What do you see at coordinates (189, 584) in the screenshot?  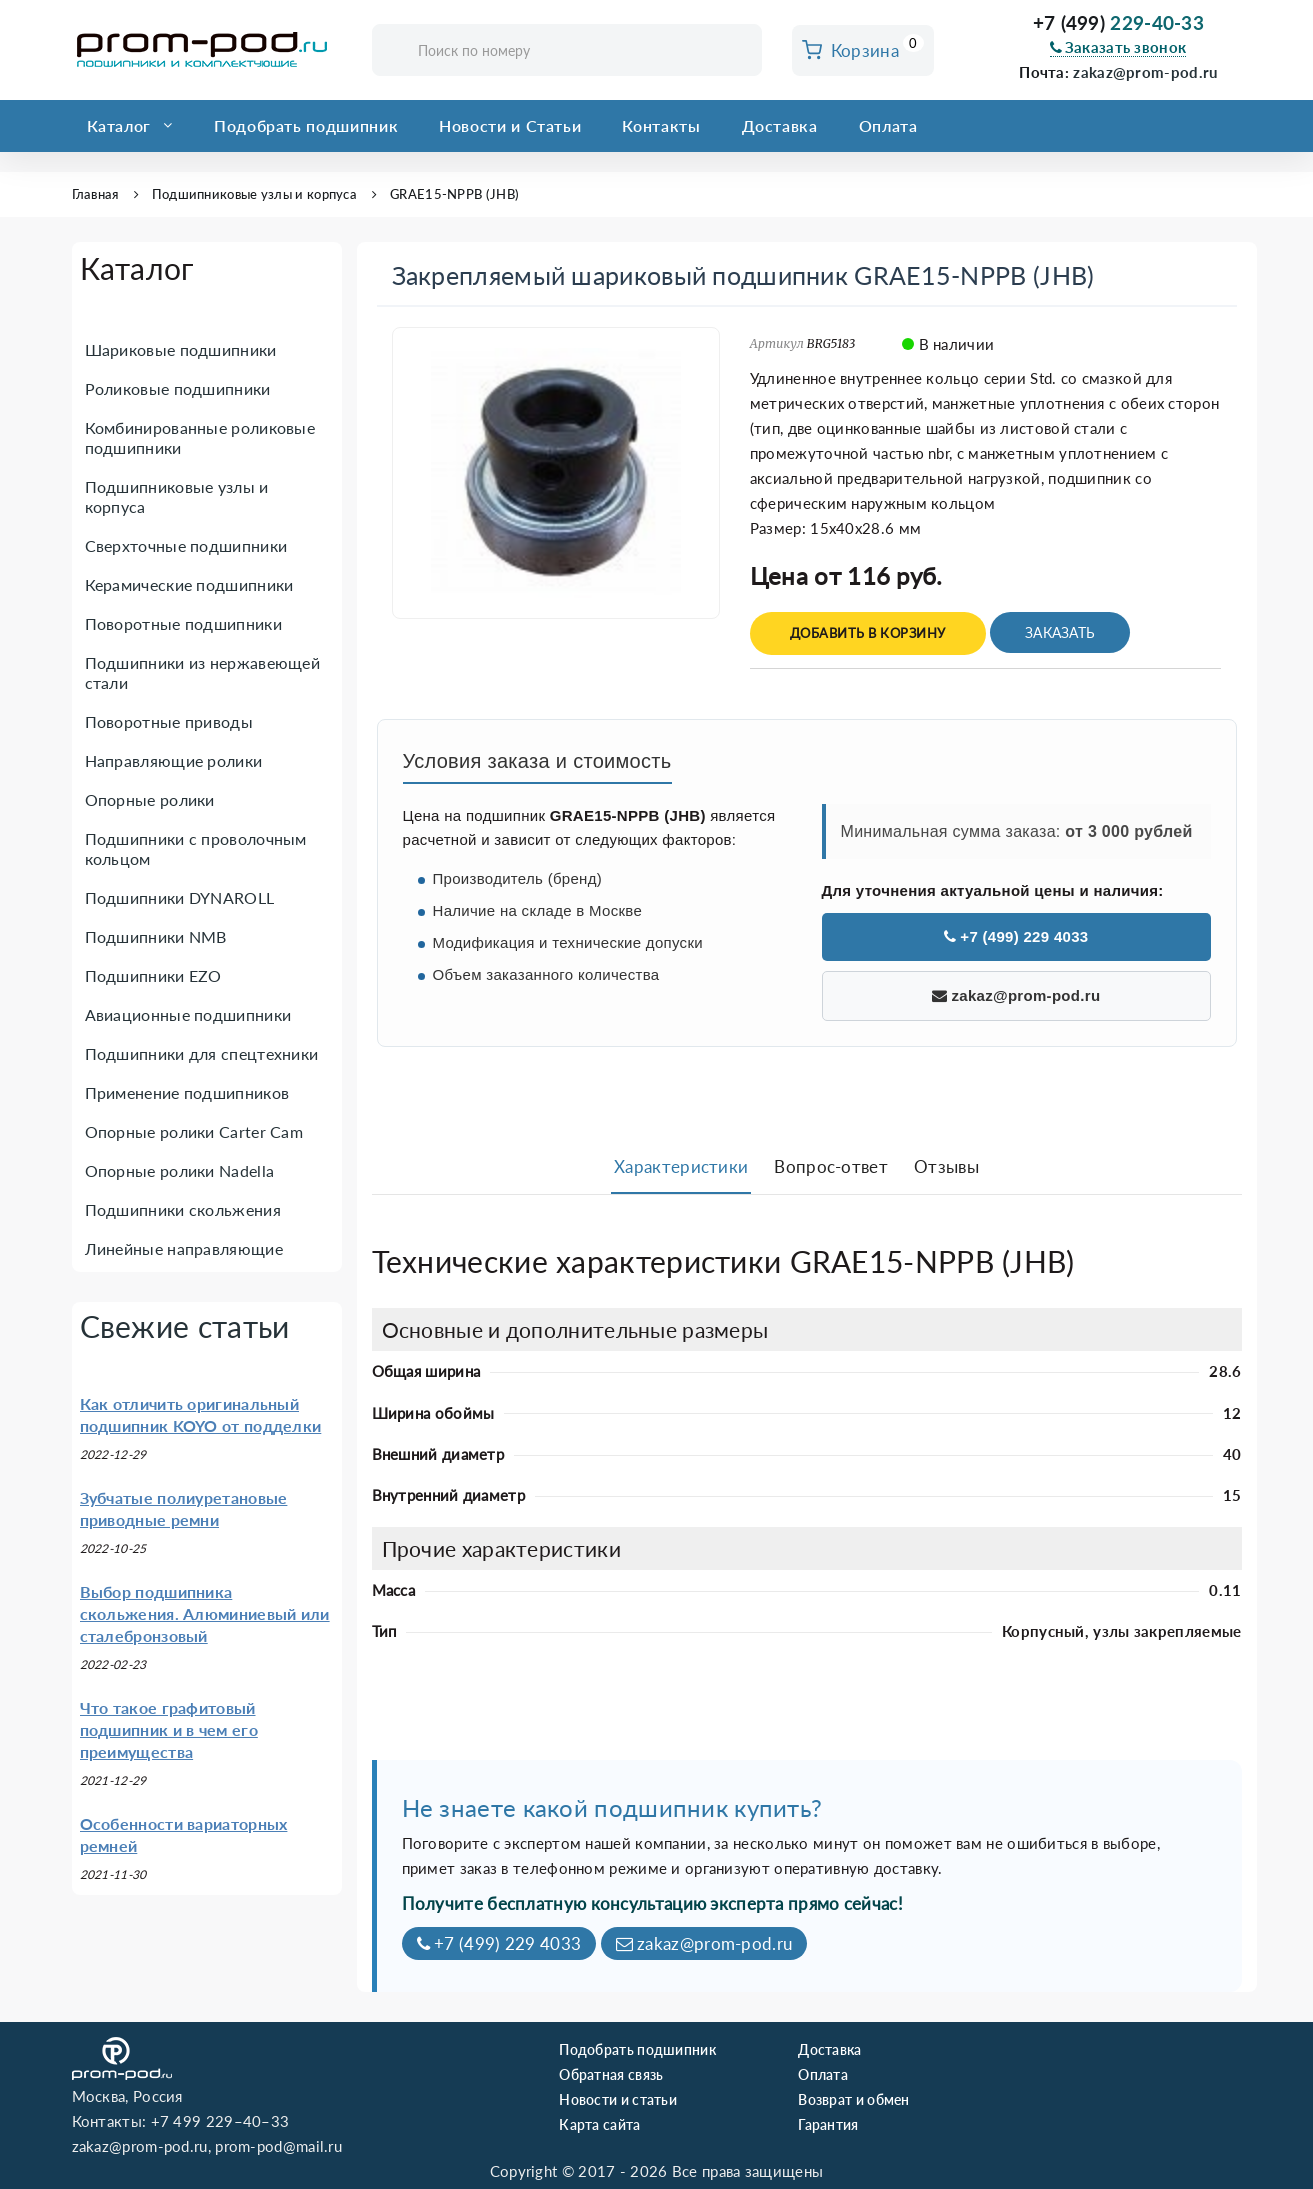 I see `Керамические подшипники` at bounding box center [189, 584].